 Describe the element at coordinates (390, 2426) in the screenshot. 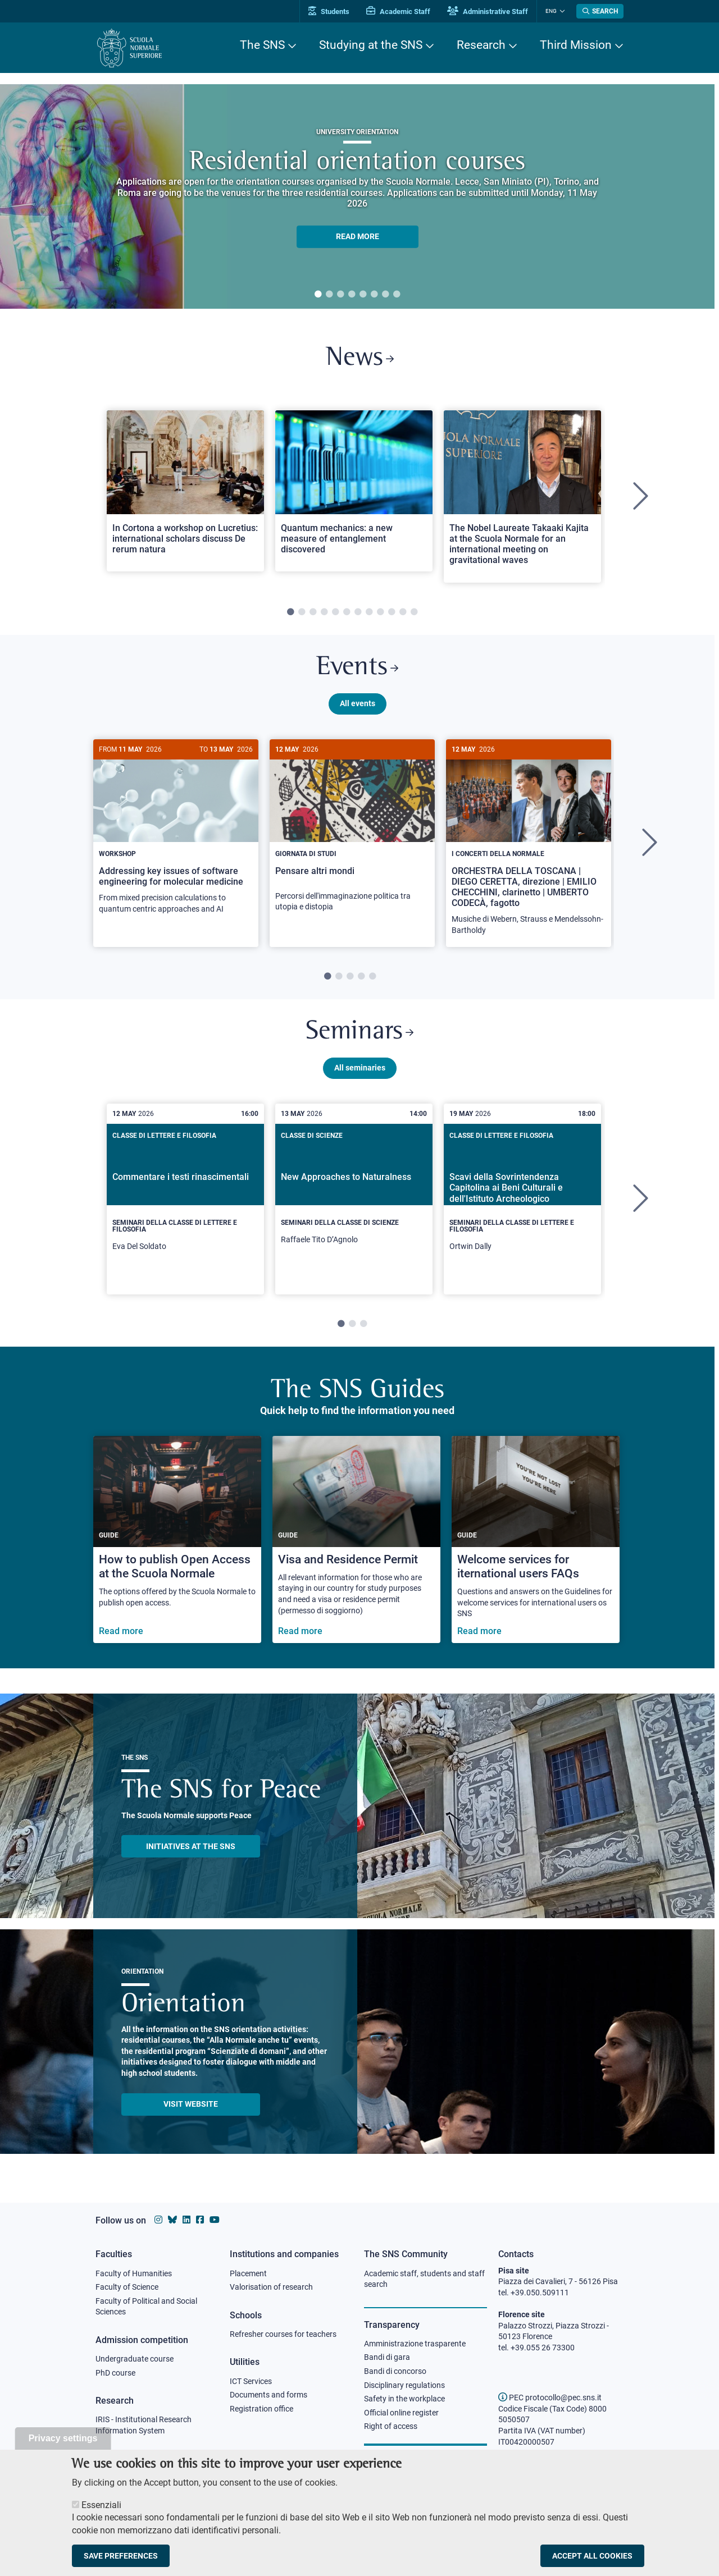

I see `Right of access` at that location.